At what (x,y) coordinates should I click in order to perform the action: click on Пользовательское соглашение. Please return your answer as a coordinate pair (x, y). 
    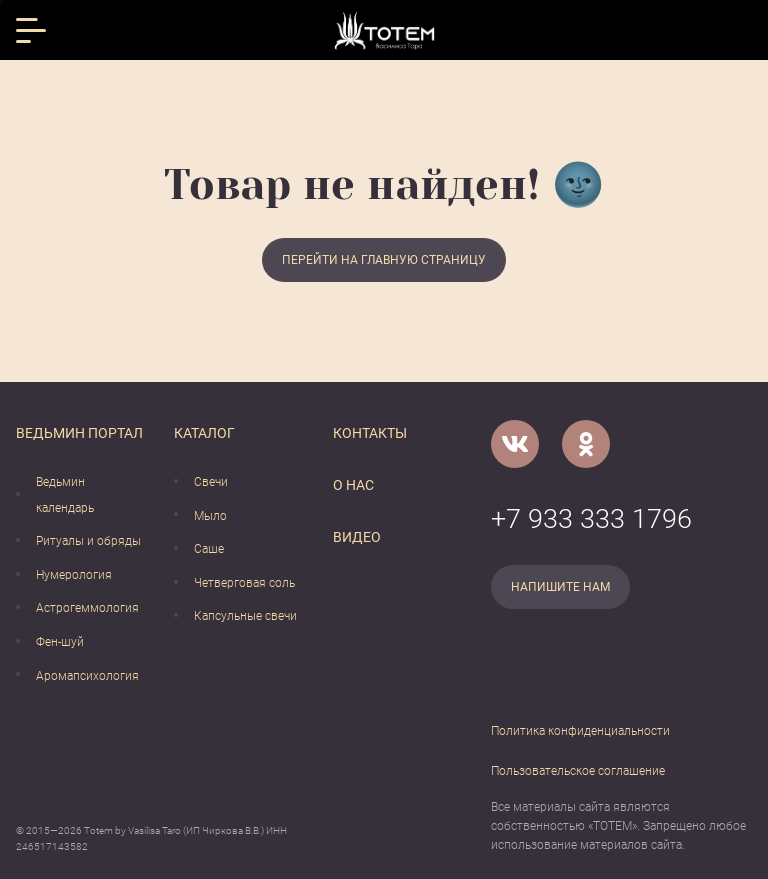
    Looking at the image, I should click on (578, 771).